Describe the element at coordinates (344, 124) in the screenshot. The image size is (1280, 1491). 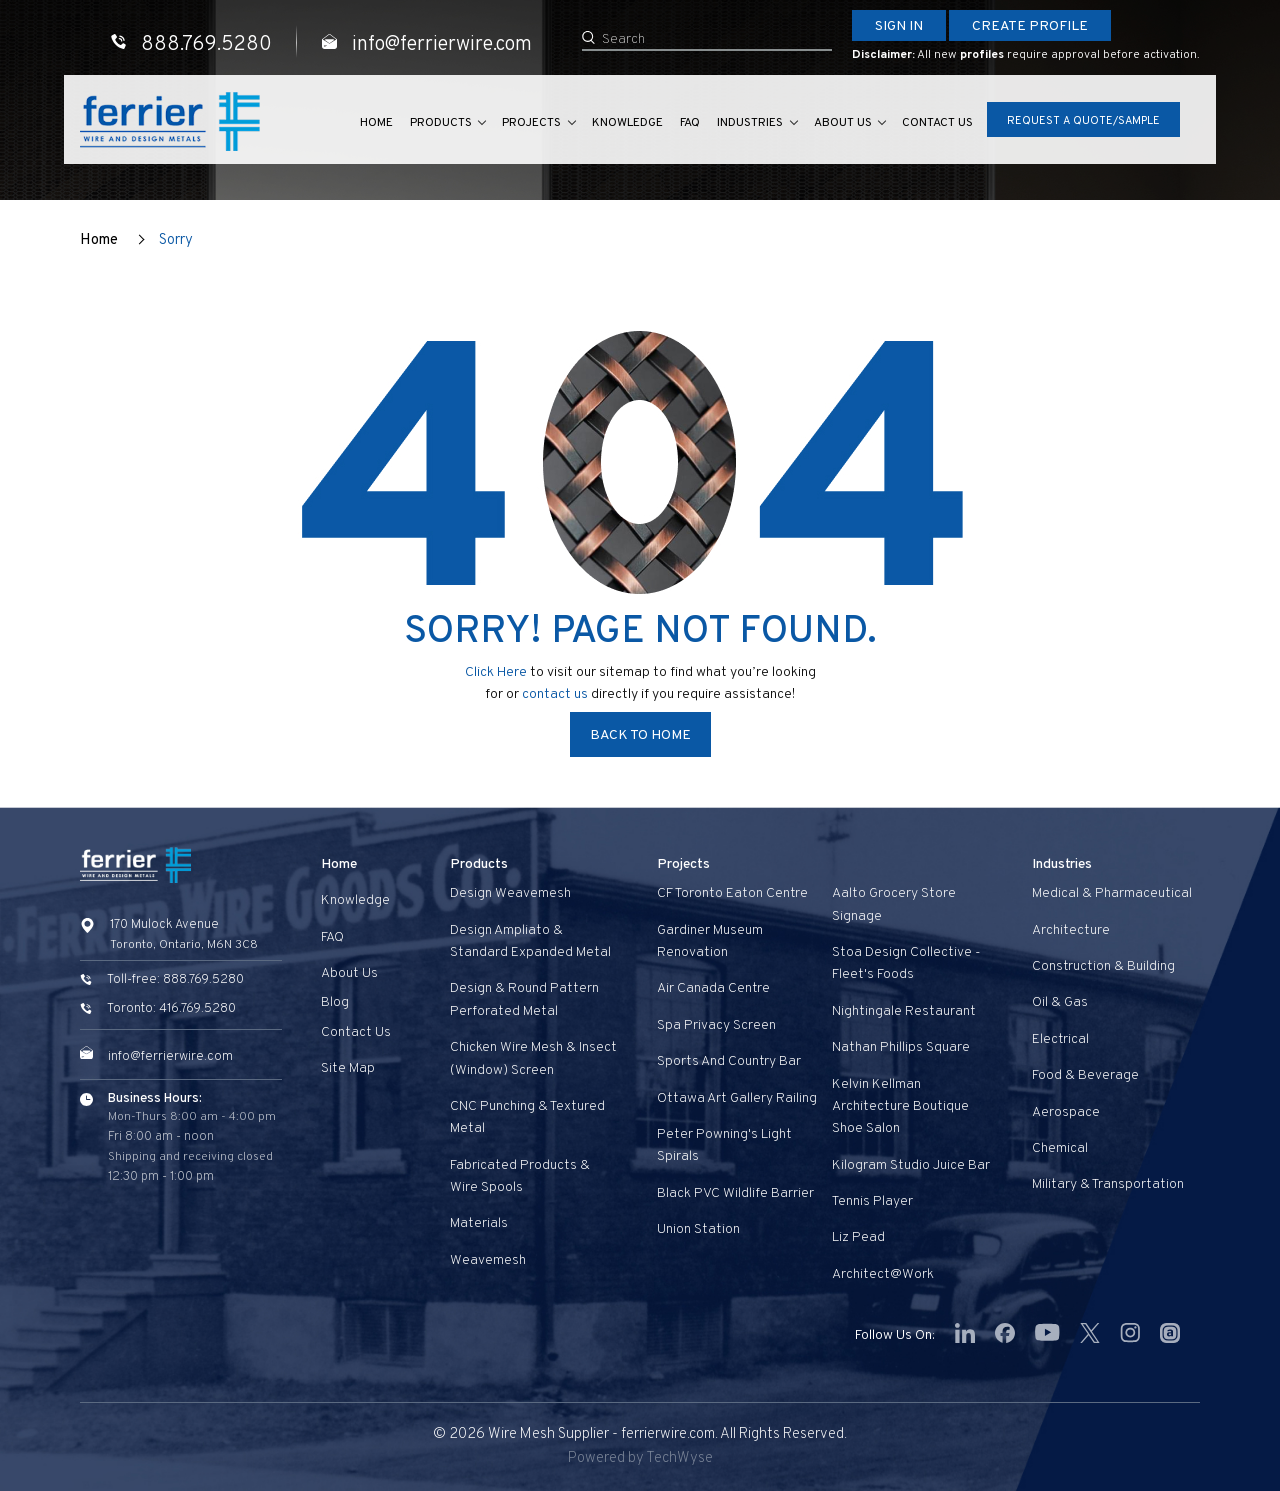
I see `Home` at that location.